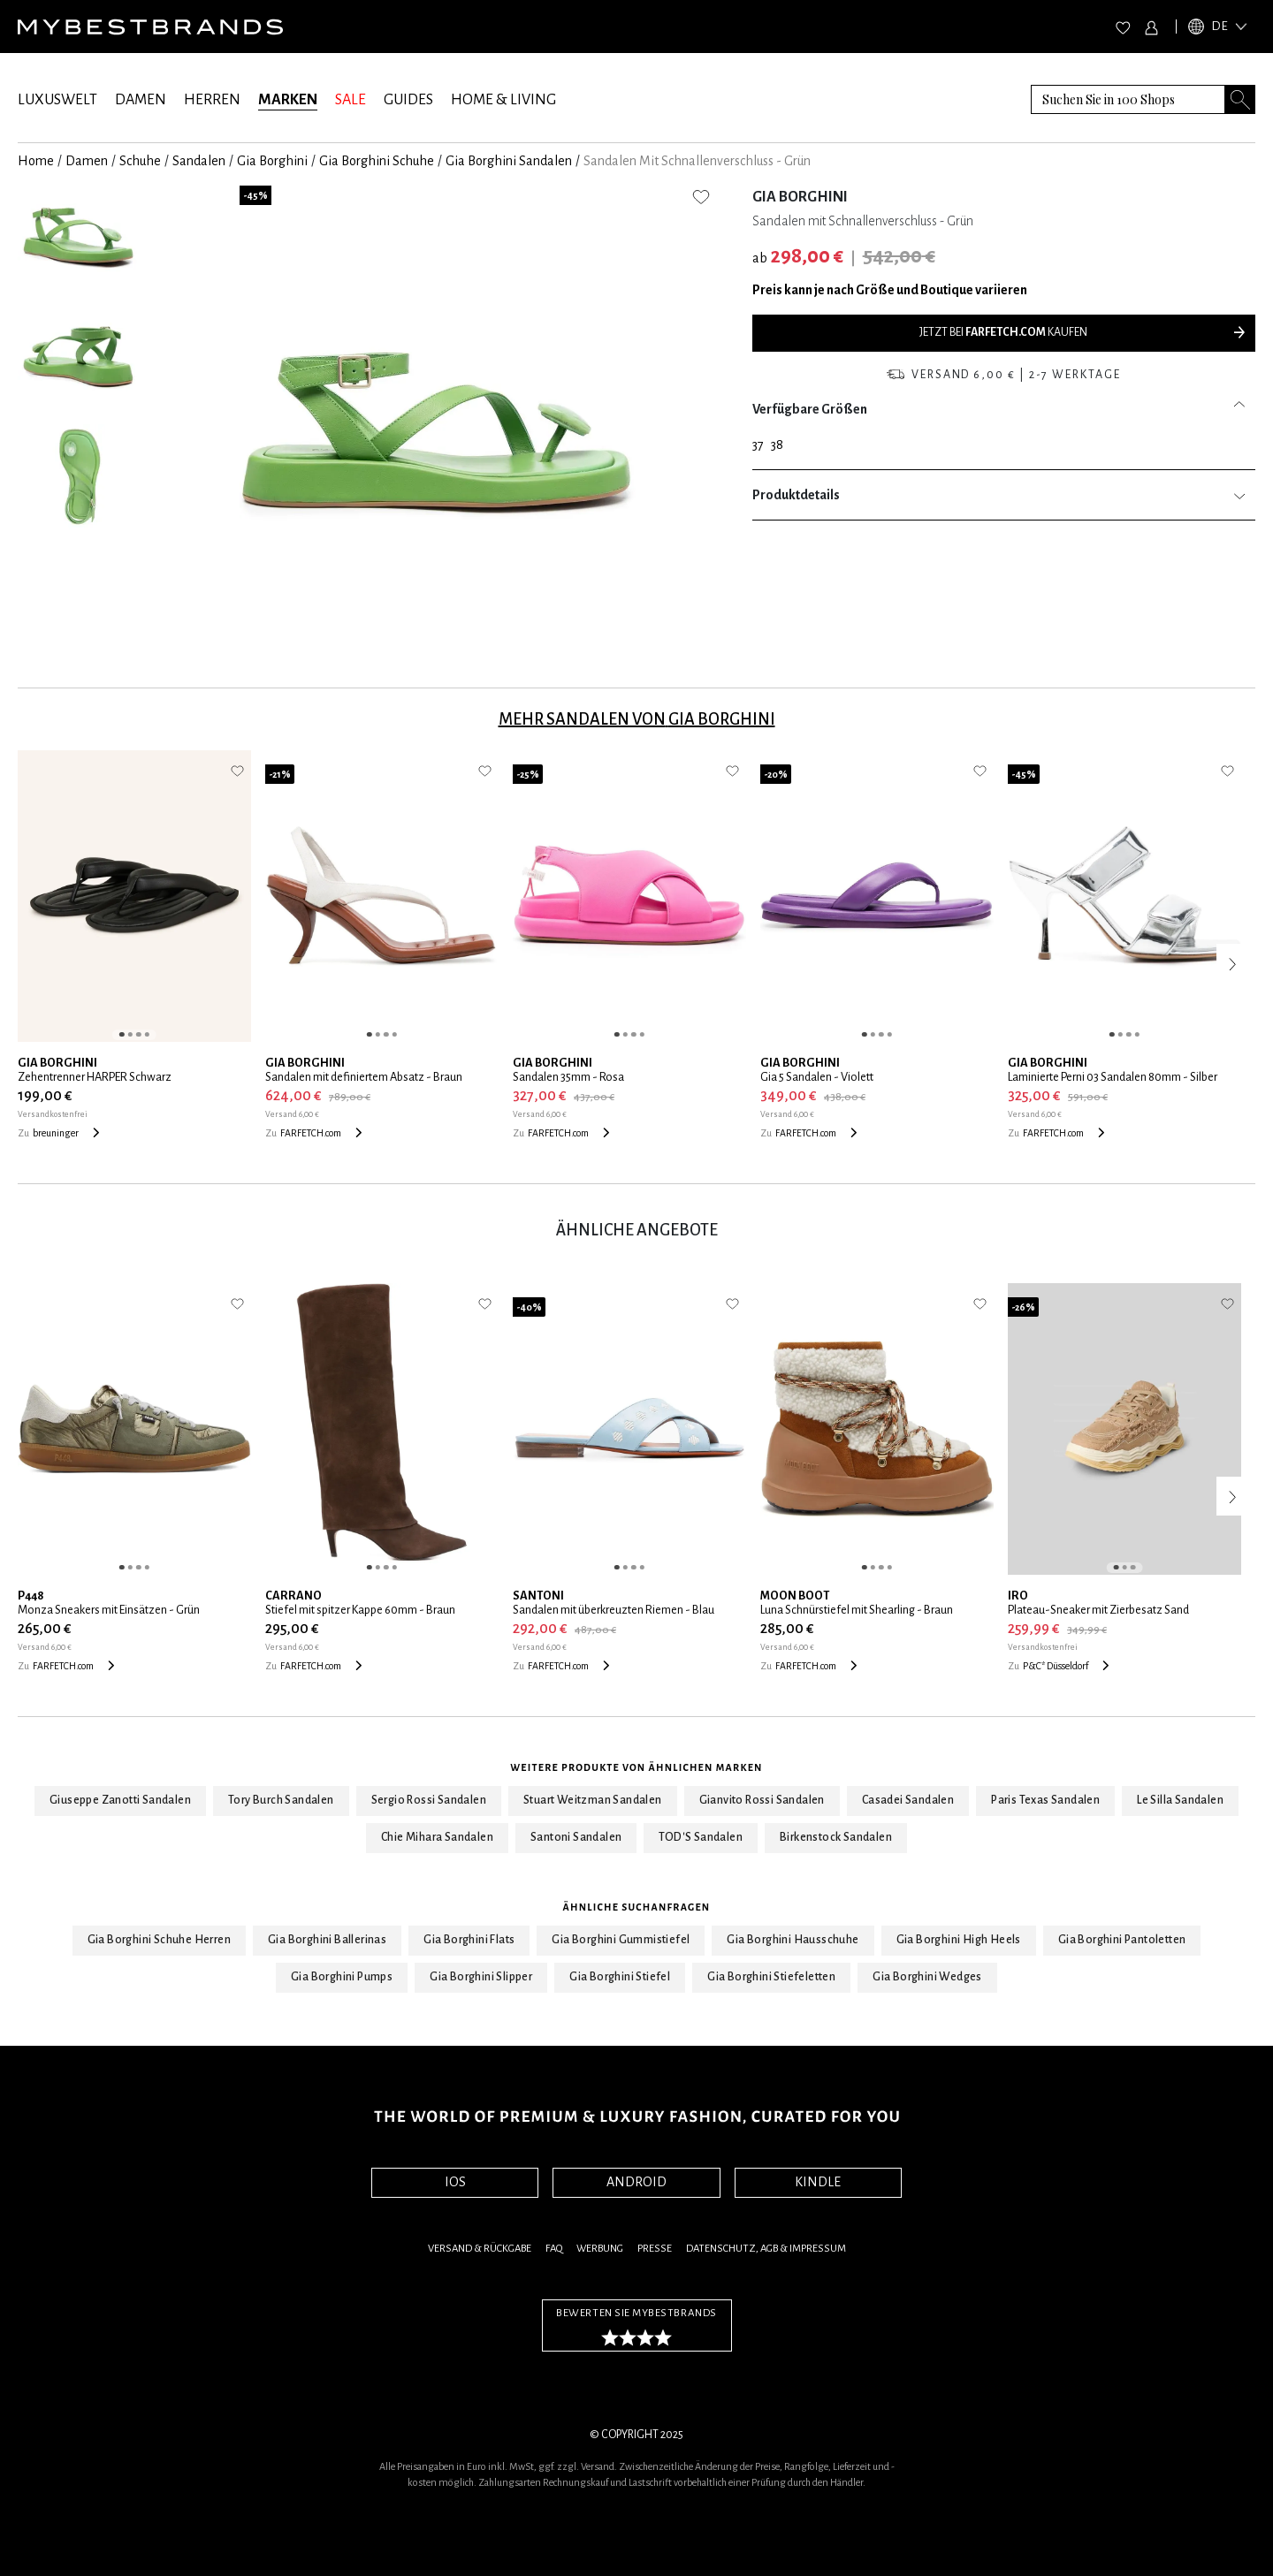 Image resolution: width=1273 pixels, height=2576 pixels. What do you see at coordinates (908, 1800) in the screenshot?
I see `Casadei Sandalen` at bounding box center [908, 1800].